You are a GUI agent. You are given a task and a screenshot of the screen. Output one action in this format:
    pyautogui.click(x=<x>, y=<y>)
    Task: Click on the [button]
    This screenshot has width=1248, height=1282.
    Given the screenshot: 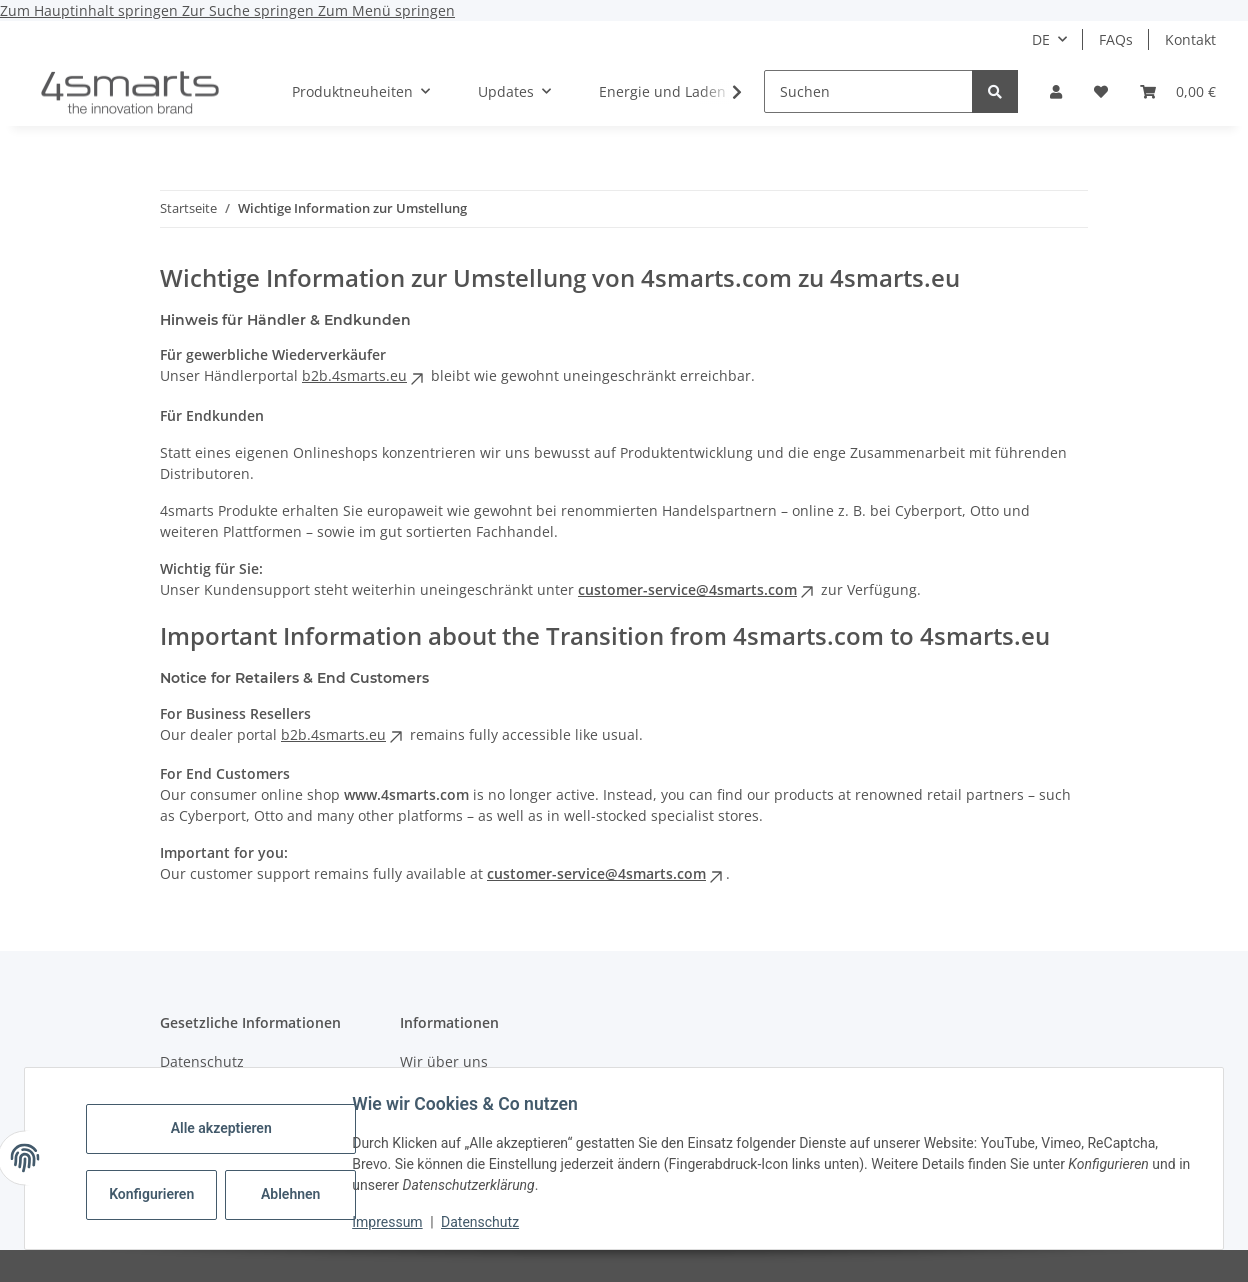 What is the action you would take?
    pyautogui.click(x=1056, y=91)
    